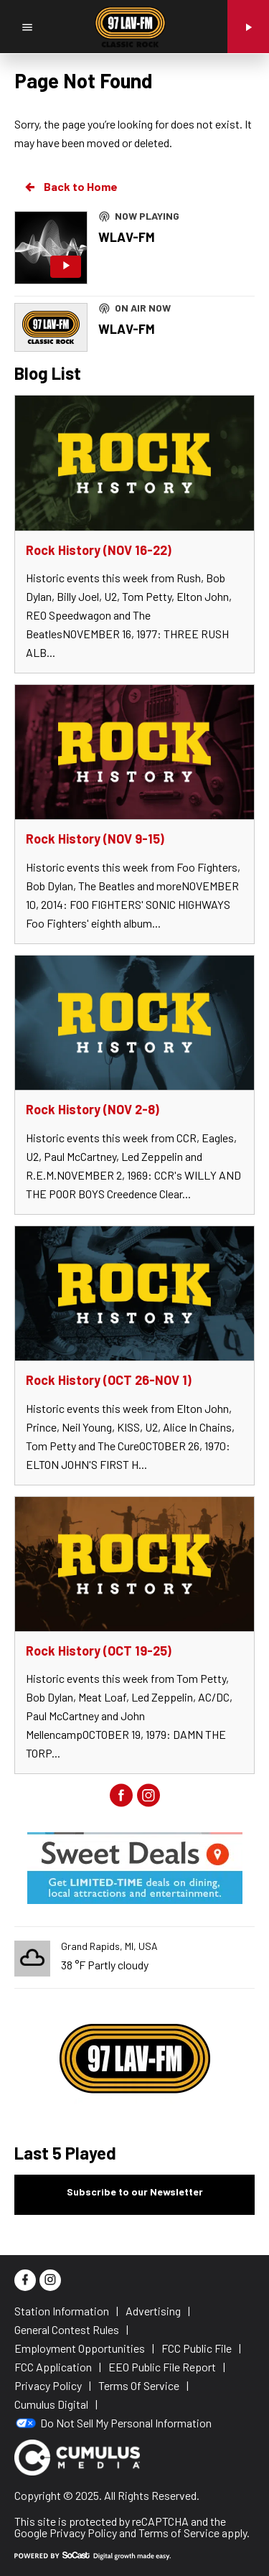 The image size is (269, 2576). I want to click on Back to Home, so click(70, 186).